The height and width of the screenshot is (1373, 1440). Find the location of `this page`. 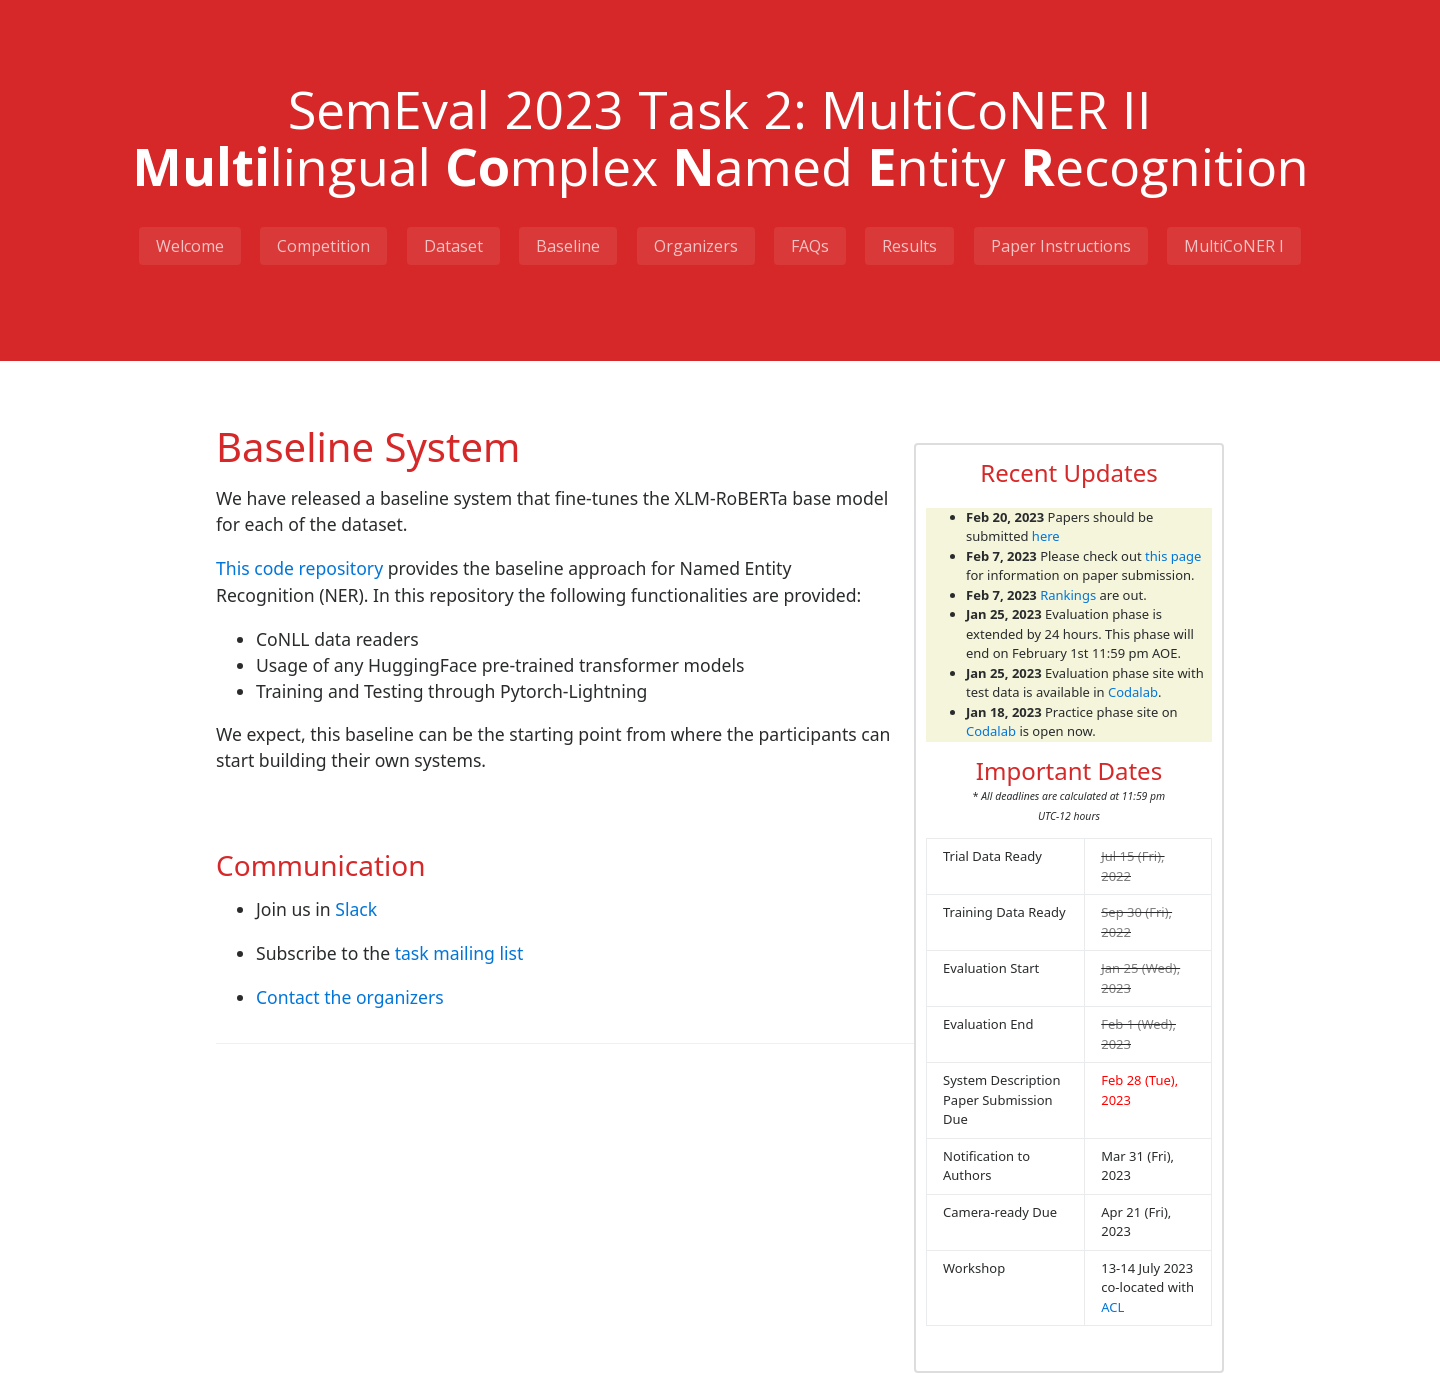

this page is located at coordinates (1173, 555).